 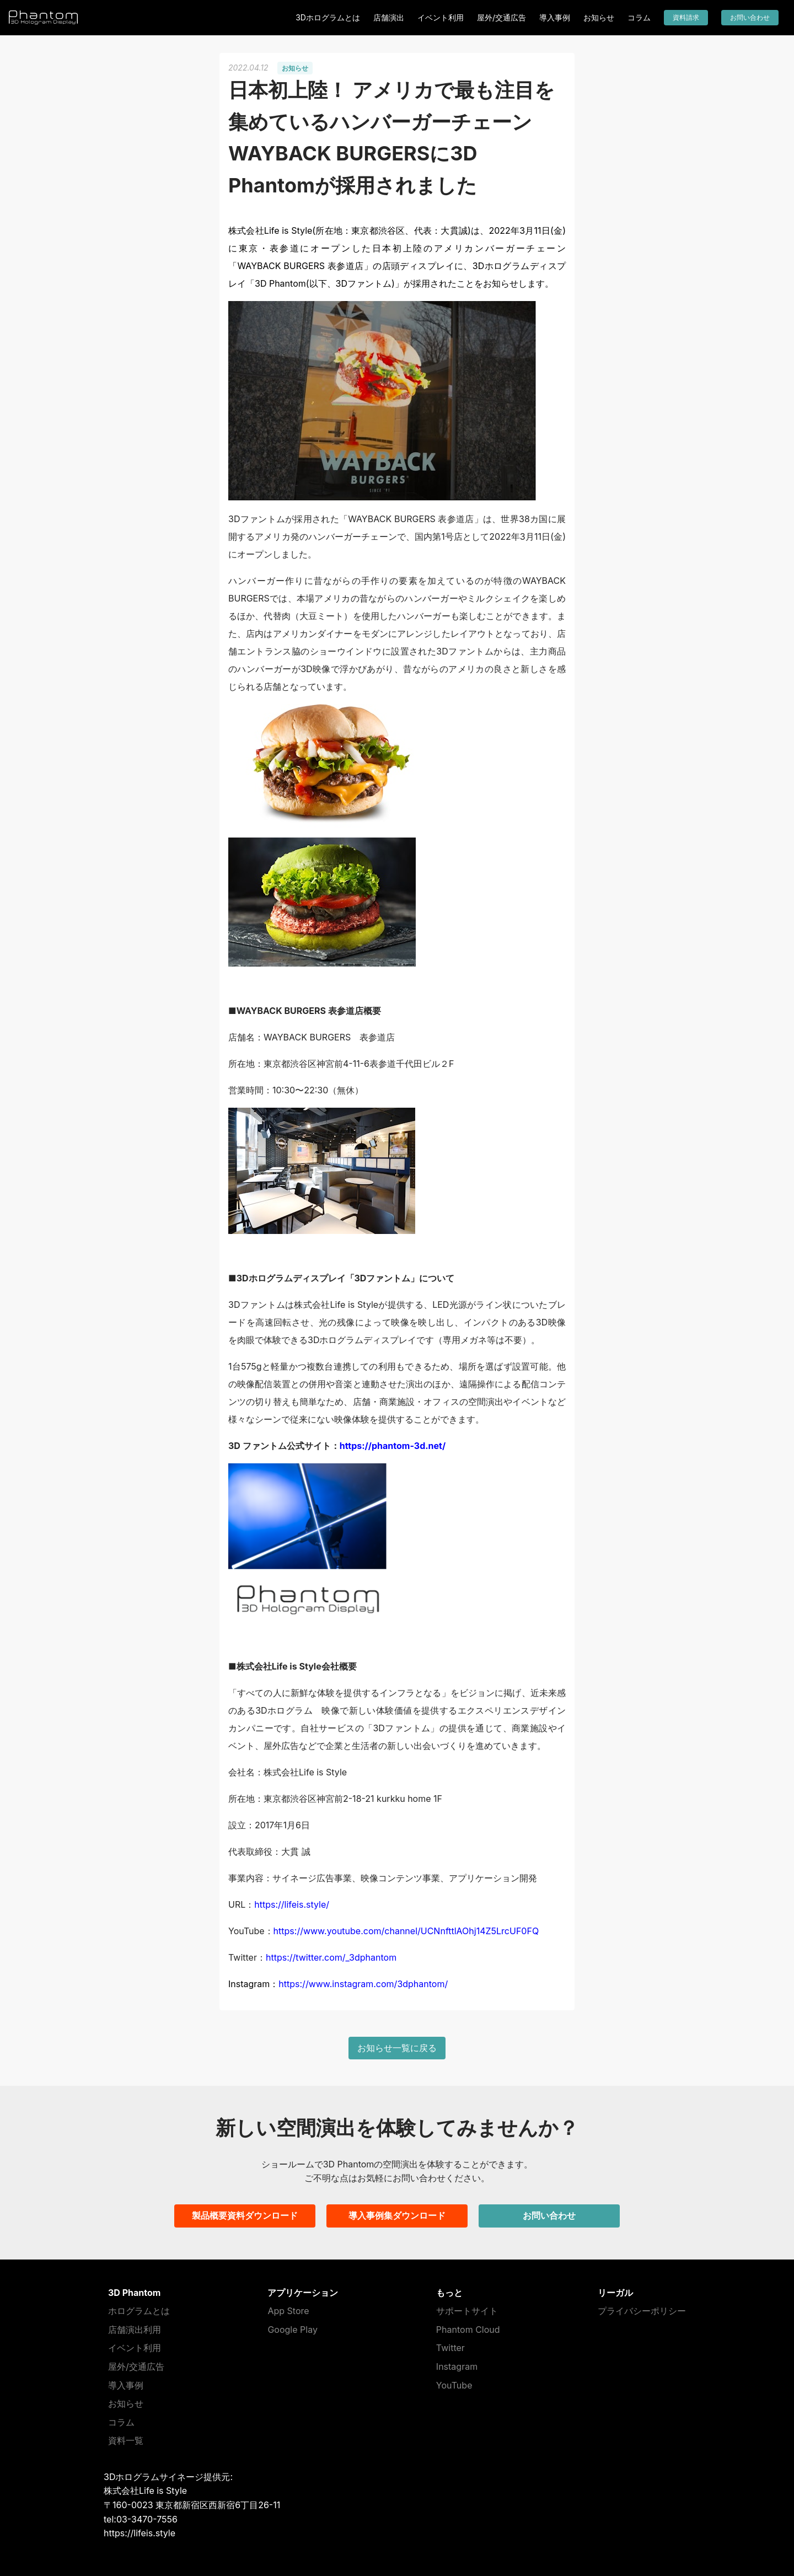 I want to click on https://lifeis.style, so click(x=139, y=2533).